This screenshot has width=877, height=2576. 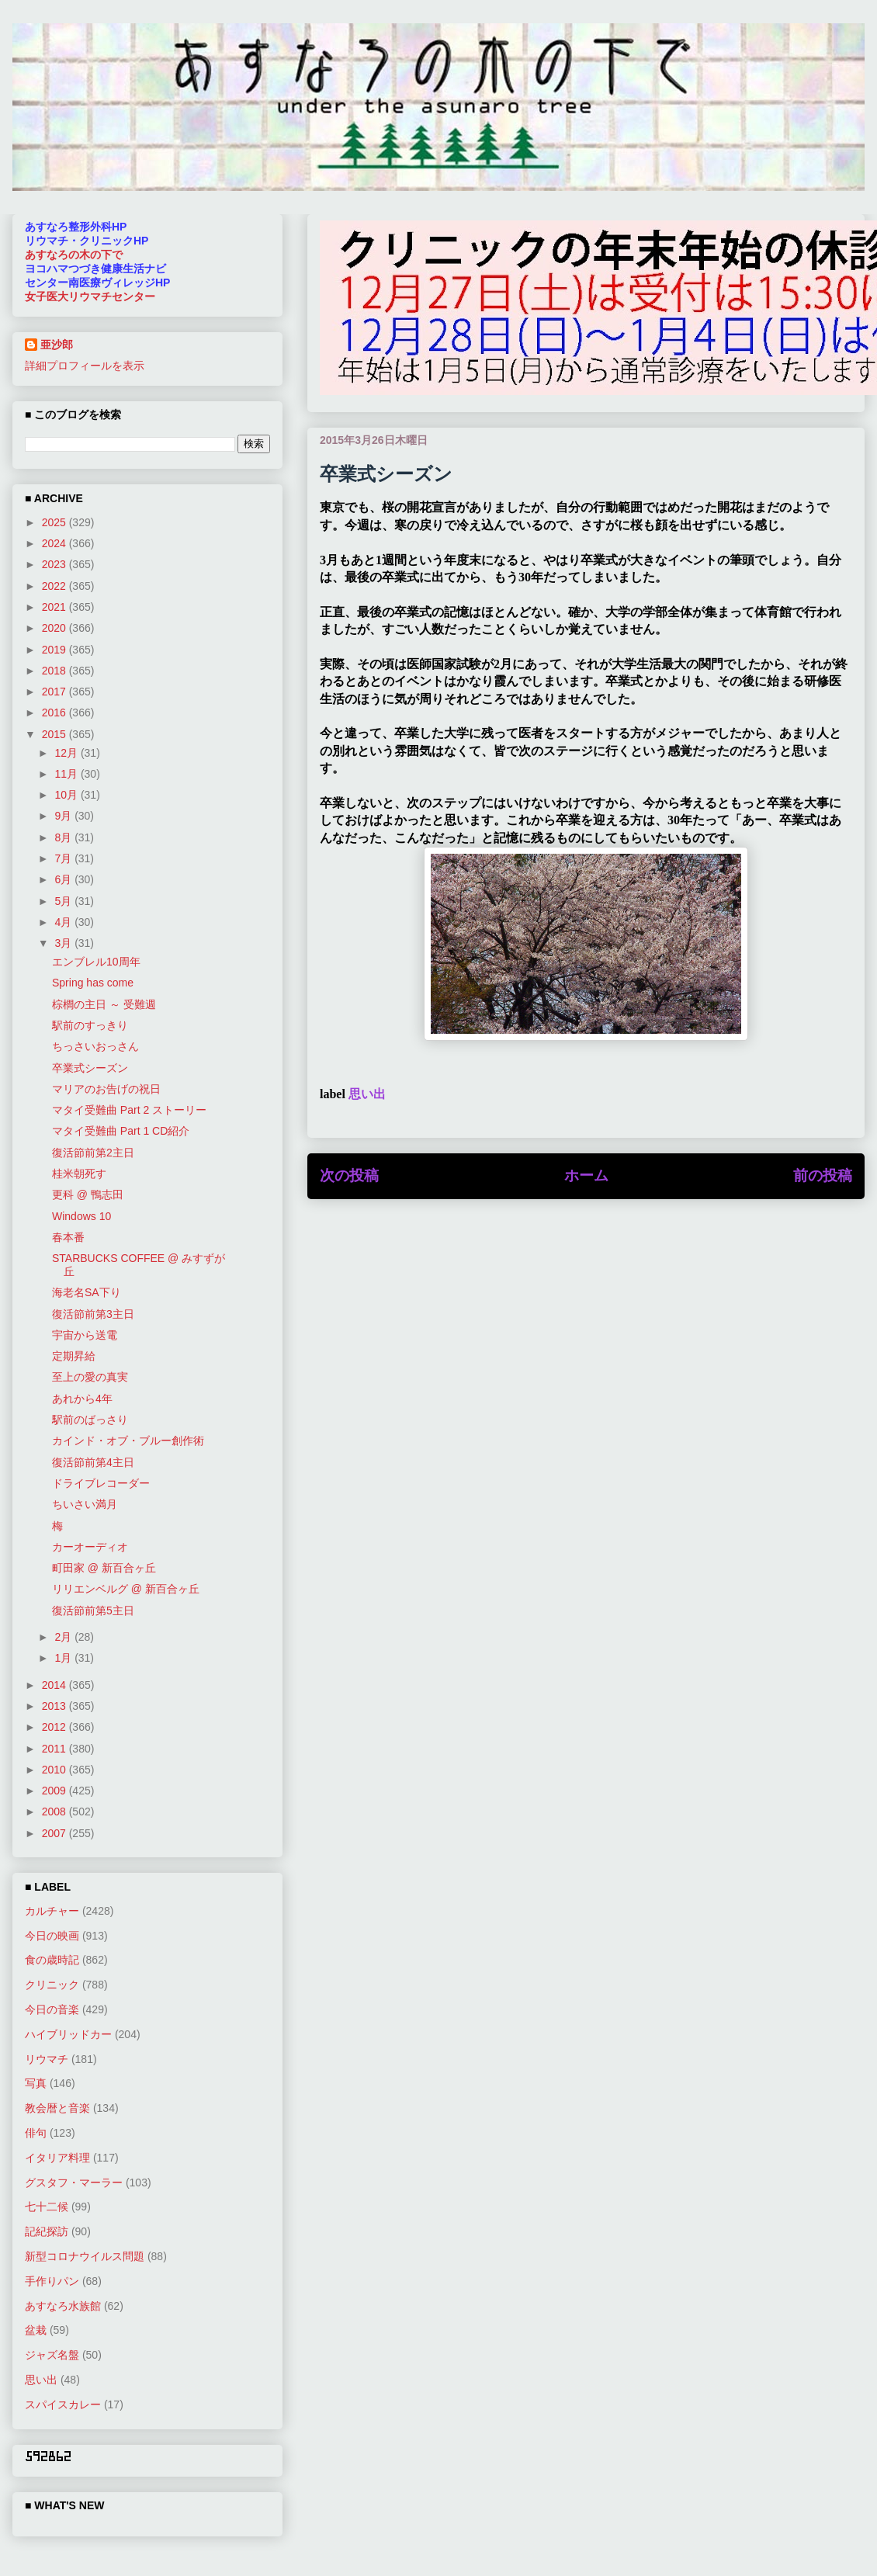 What do you see at coordinates (129, 1110) in the screenshot?
I see `マタイ受難曲 Part 2 ストーリー` at bounding box center [129, 1110].